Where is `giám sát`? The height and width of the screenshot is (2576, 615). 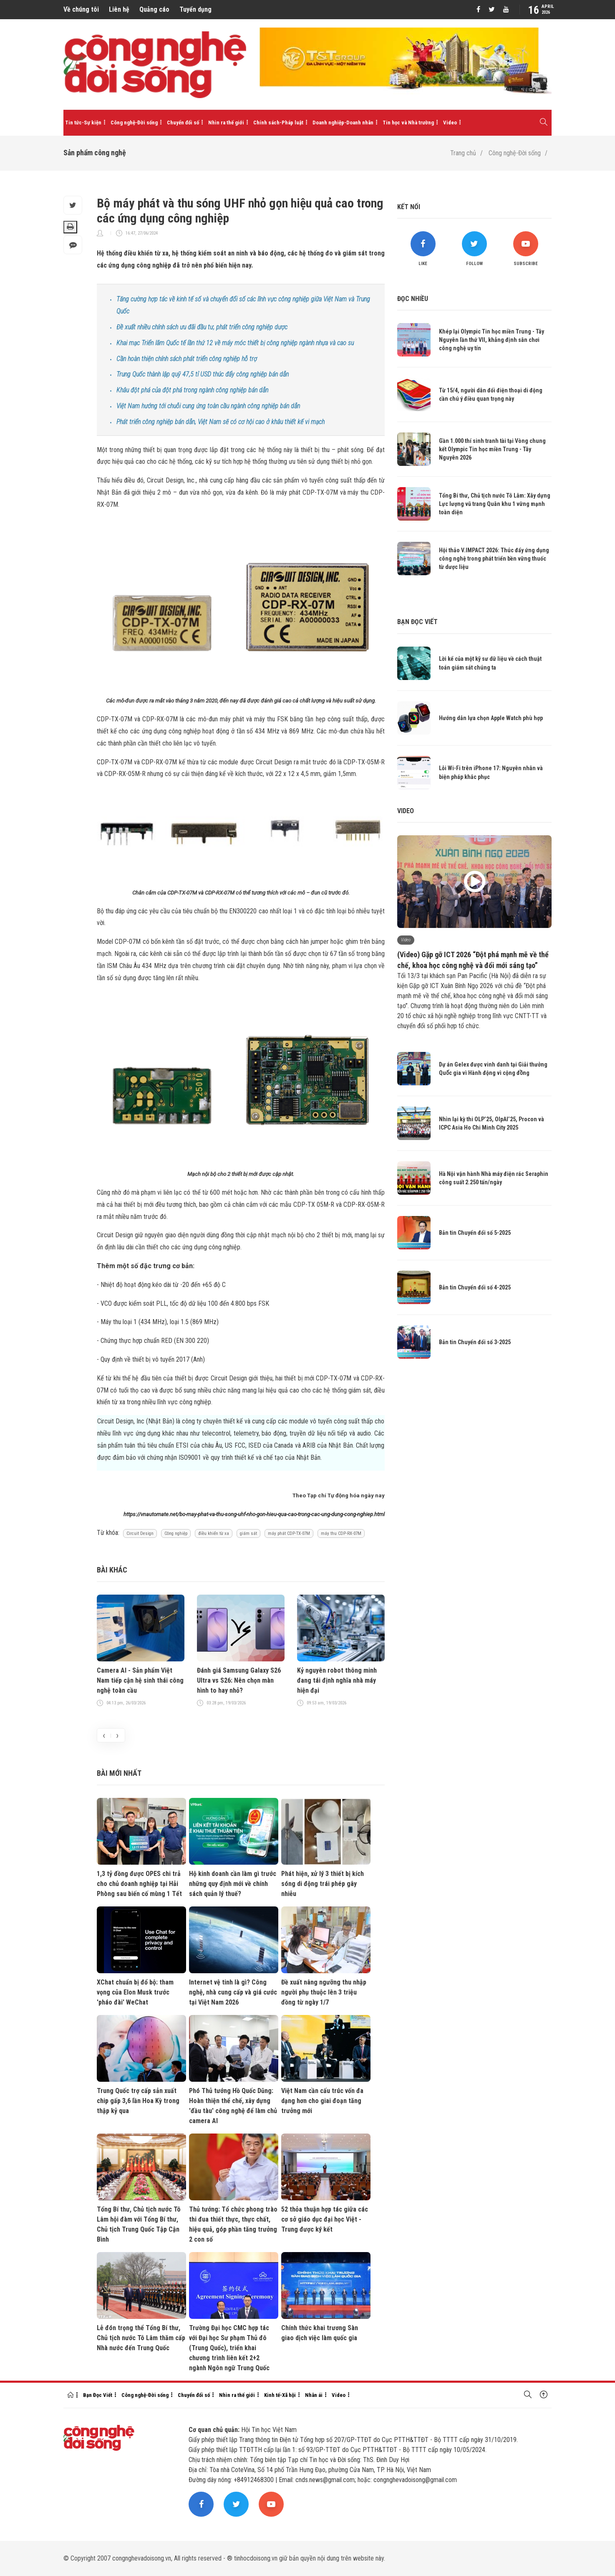 giám sát is located at coordinates (248, 1533).